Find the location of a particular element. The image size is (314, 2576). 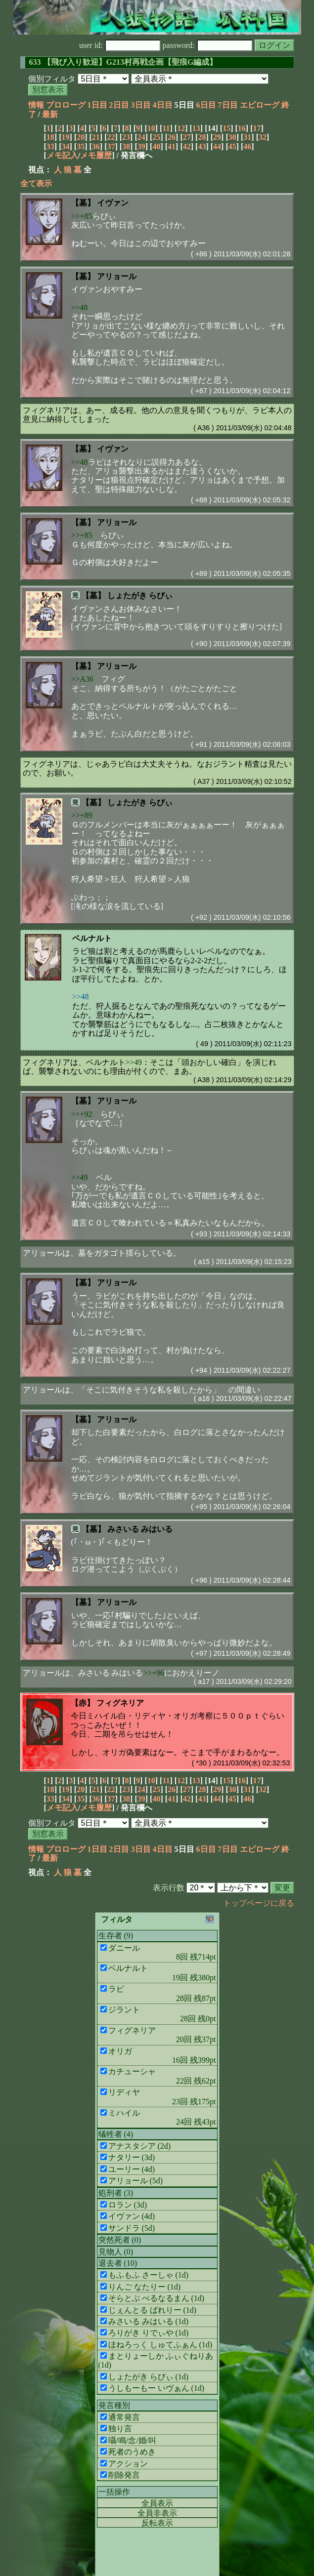

38 is located at coordinates (126, 146).